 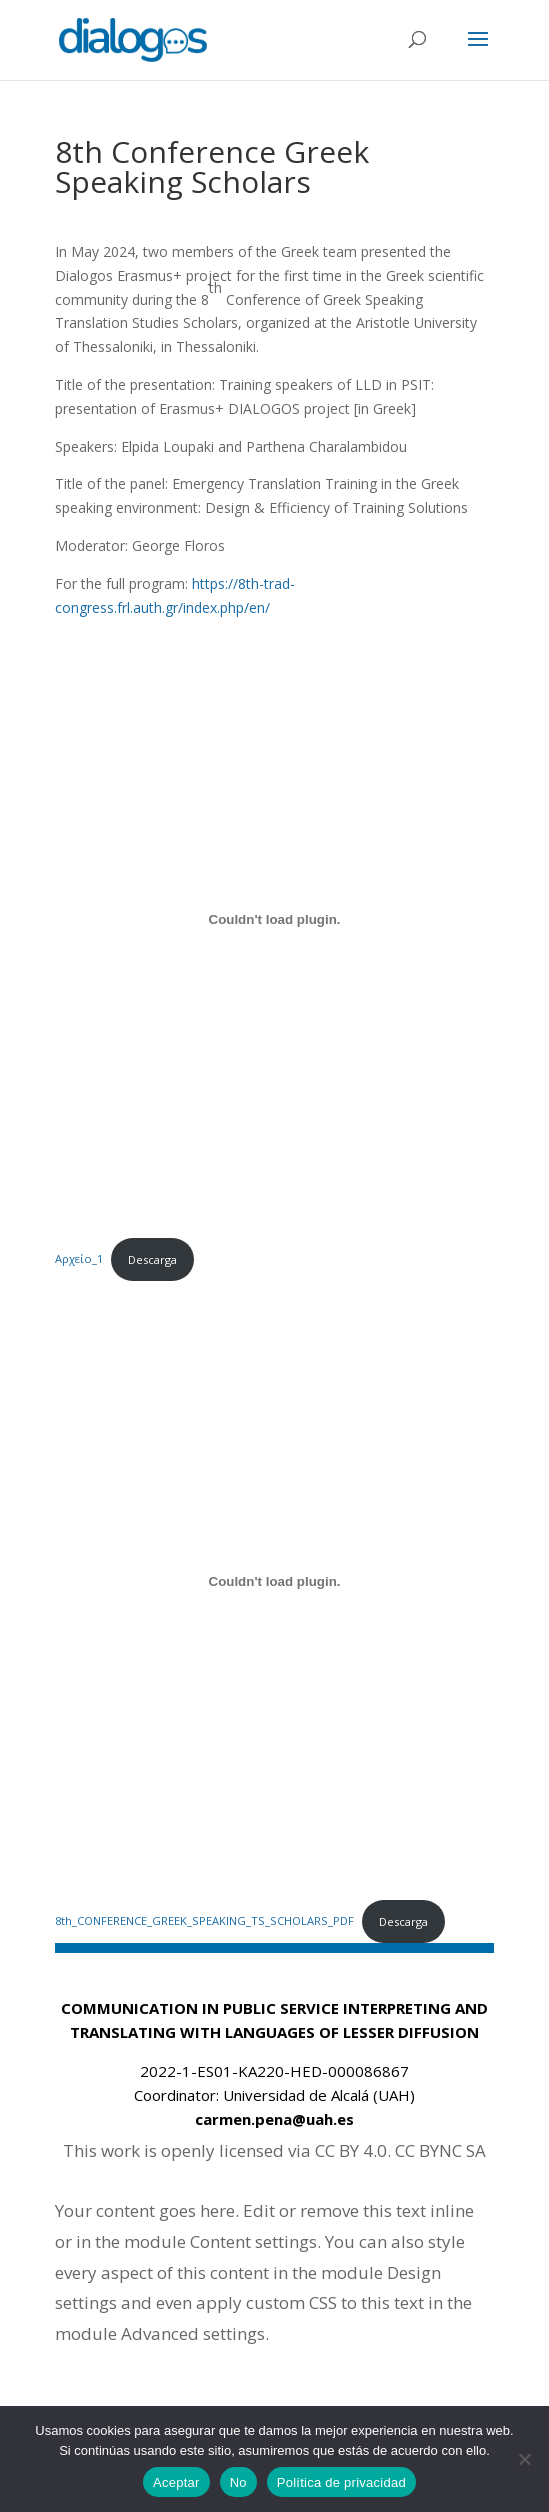 What do you see at coordinates (341, 2482) in the screenshot?
I see `Política de privacidad` at bounding box center [341, 2482].